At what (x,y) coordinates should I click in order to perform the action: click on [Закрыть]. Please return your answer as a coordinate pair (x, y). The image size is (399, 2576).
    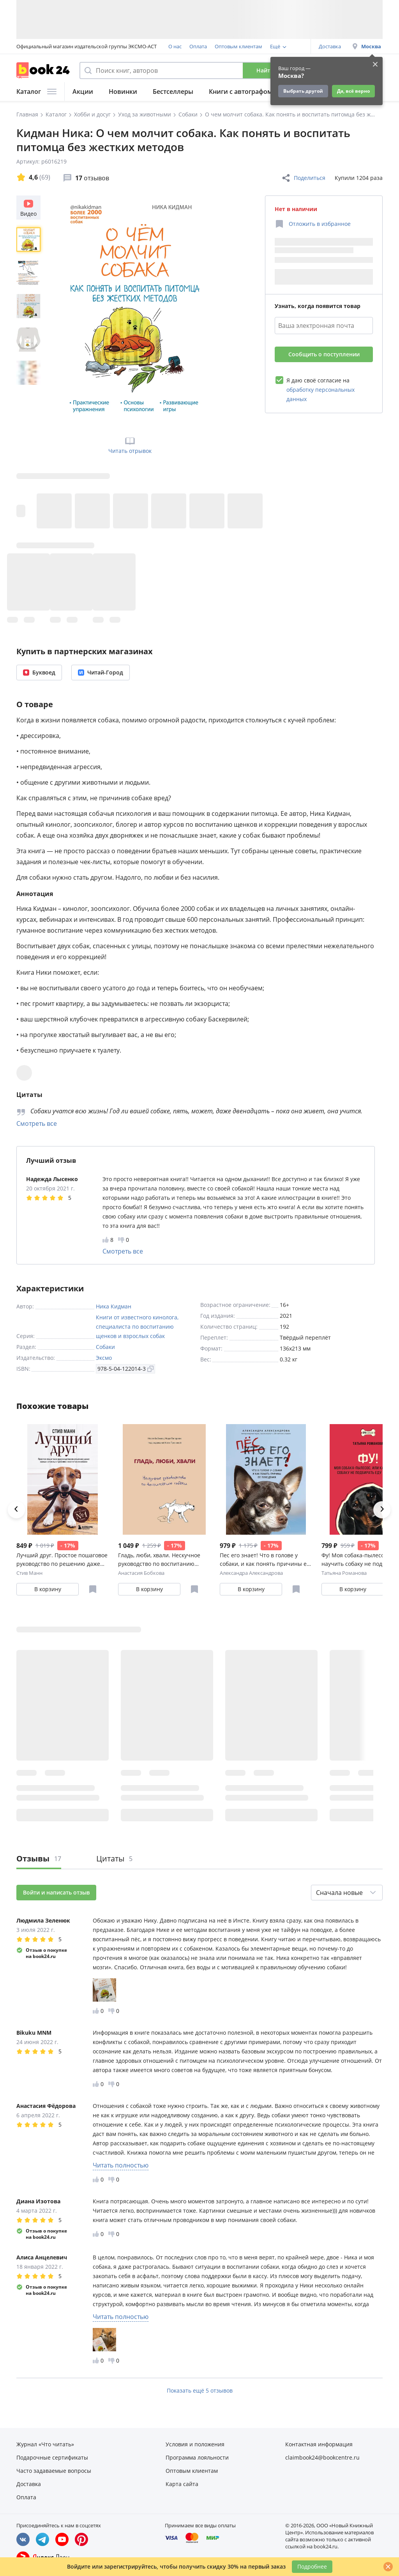
    Looking at the image, I should click on (388, 2566).